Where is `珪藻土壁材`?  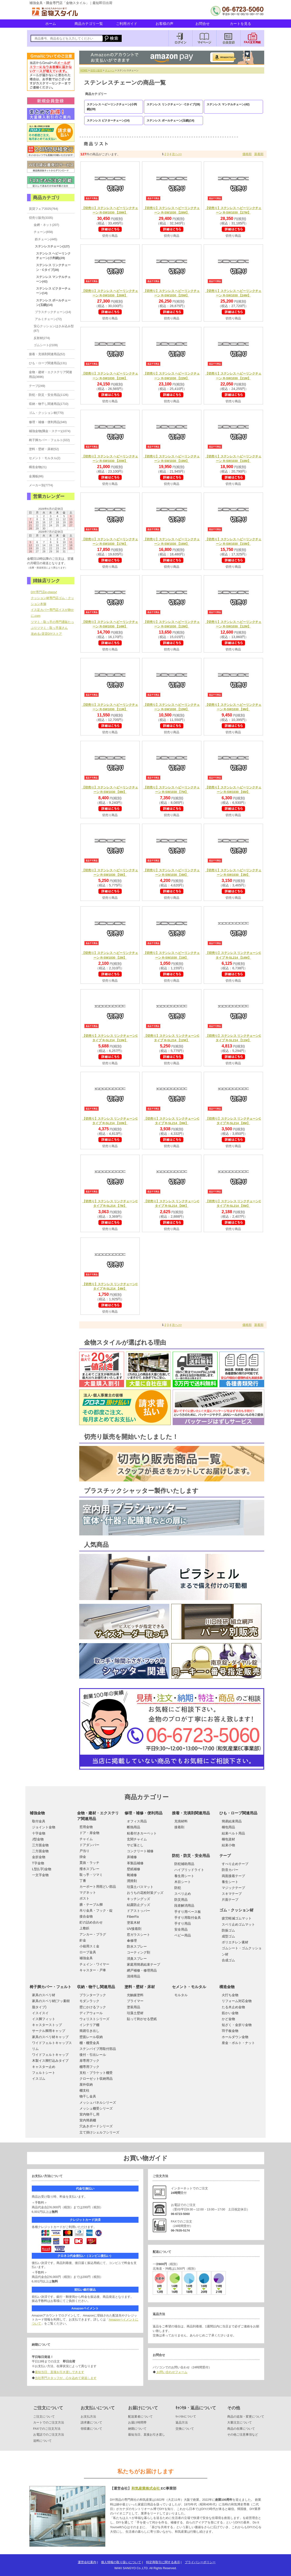
珪藻土壁材 is located at coordinates (135, 2013).